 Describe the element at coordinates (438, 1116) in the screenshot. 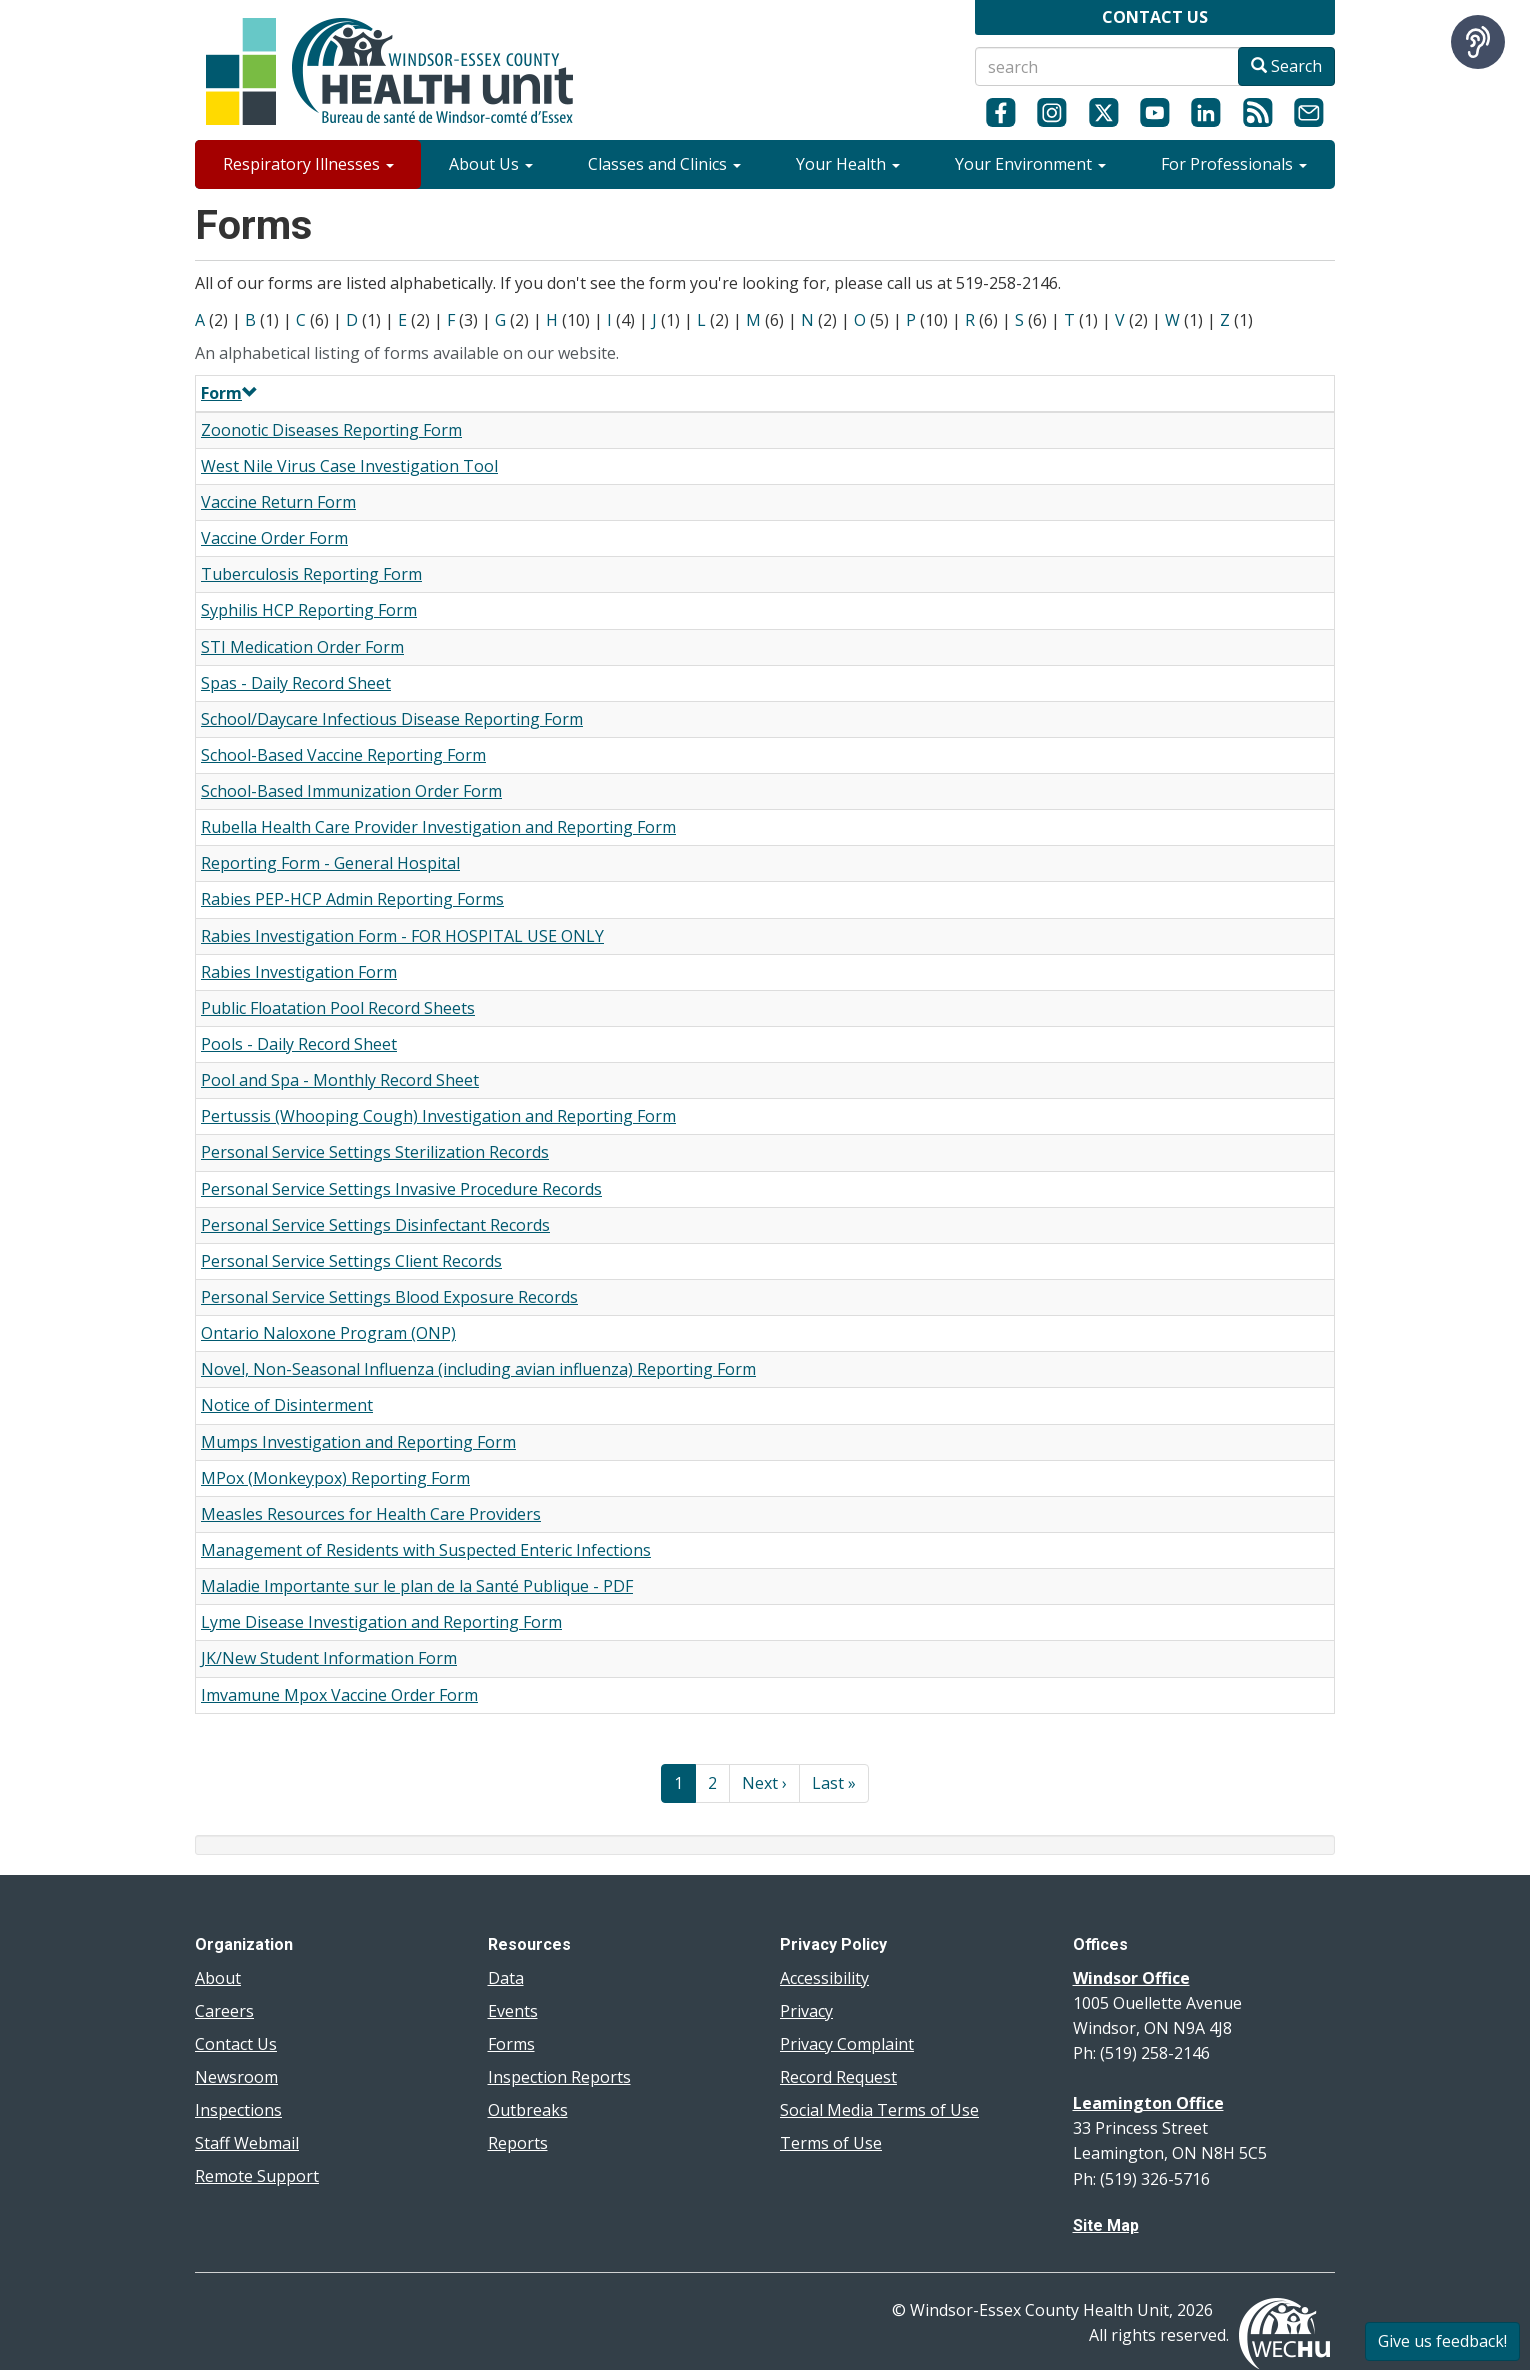

I see `Pertussis (Whooping Cough) Investigation and Reporting Form` at that location.